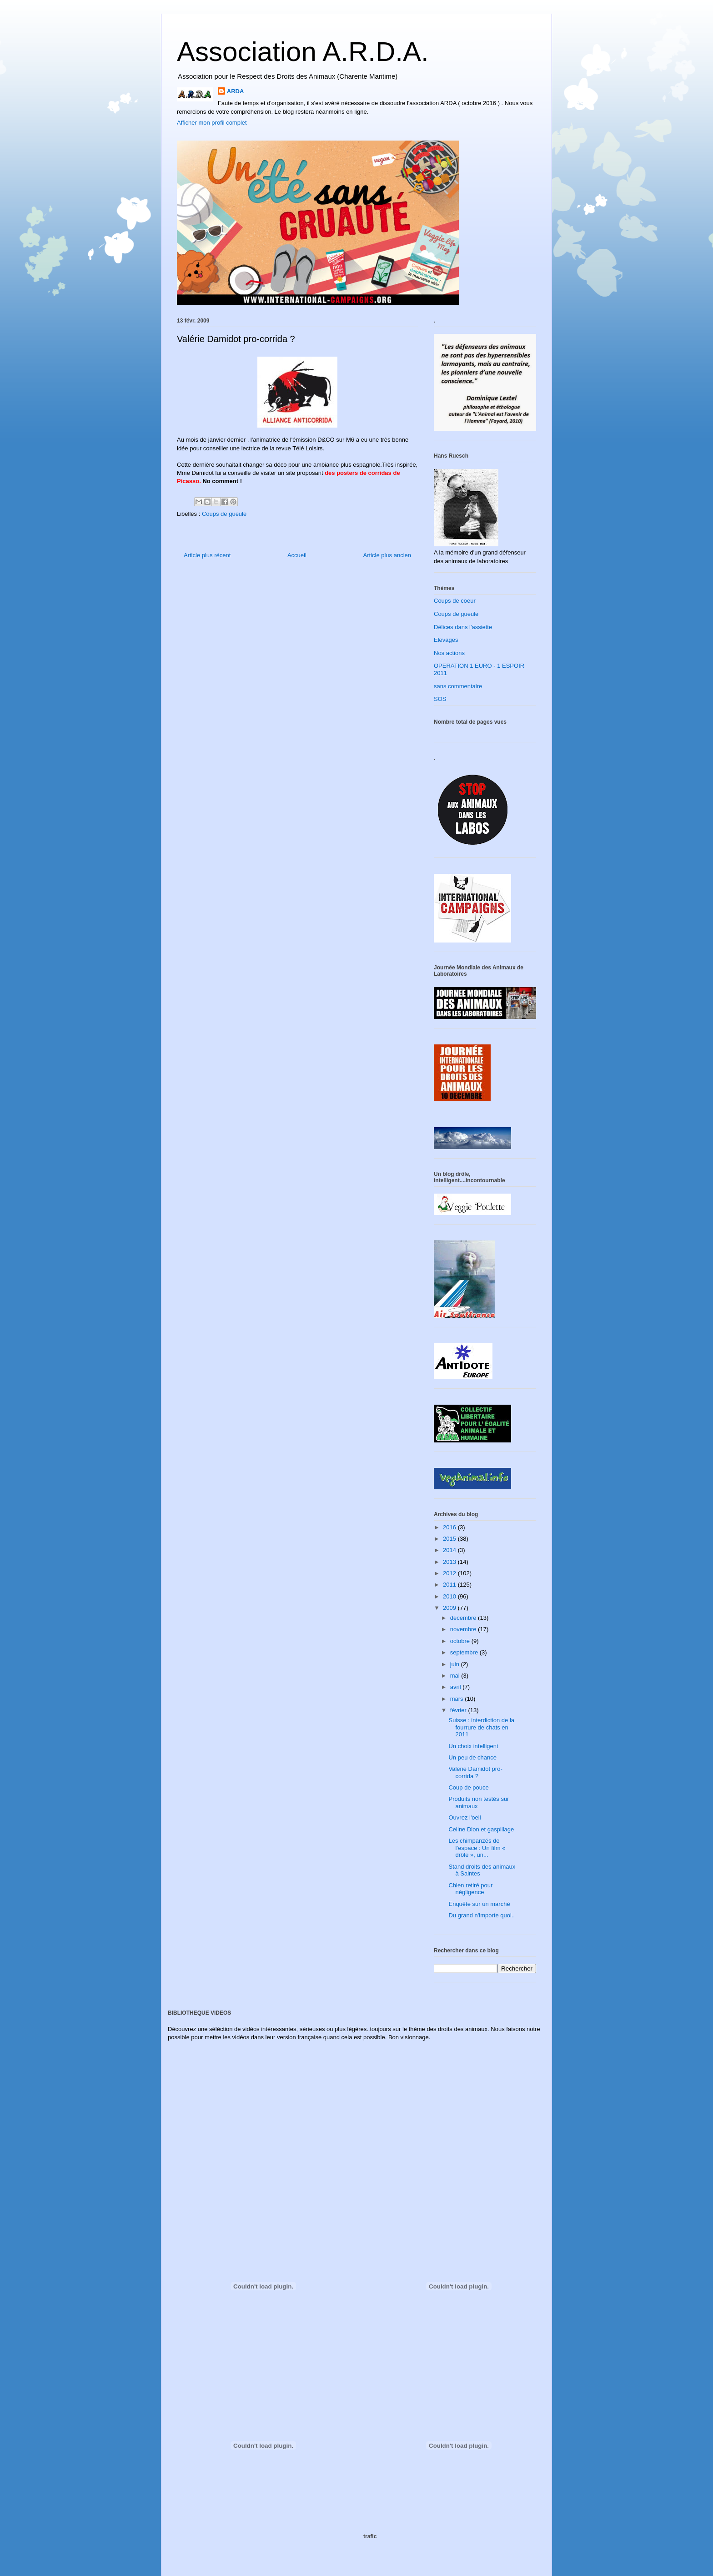 The image size is (713, 2576). What do you see at coordinates (458, 686) in the screenshot?
I see `sans commentaire` at bounding box center [458, 686].